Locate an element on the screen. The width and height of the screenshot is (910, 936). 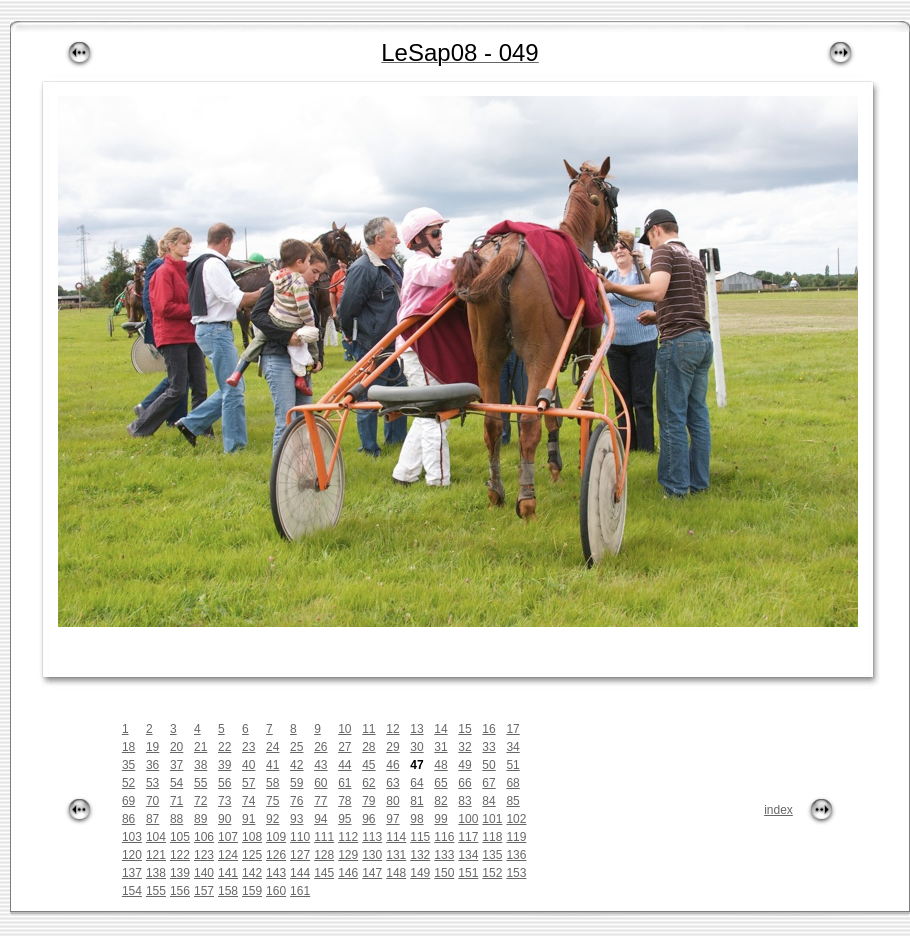
59 is located at coordinates (296, 783).